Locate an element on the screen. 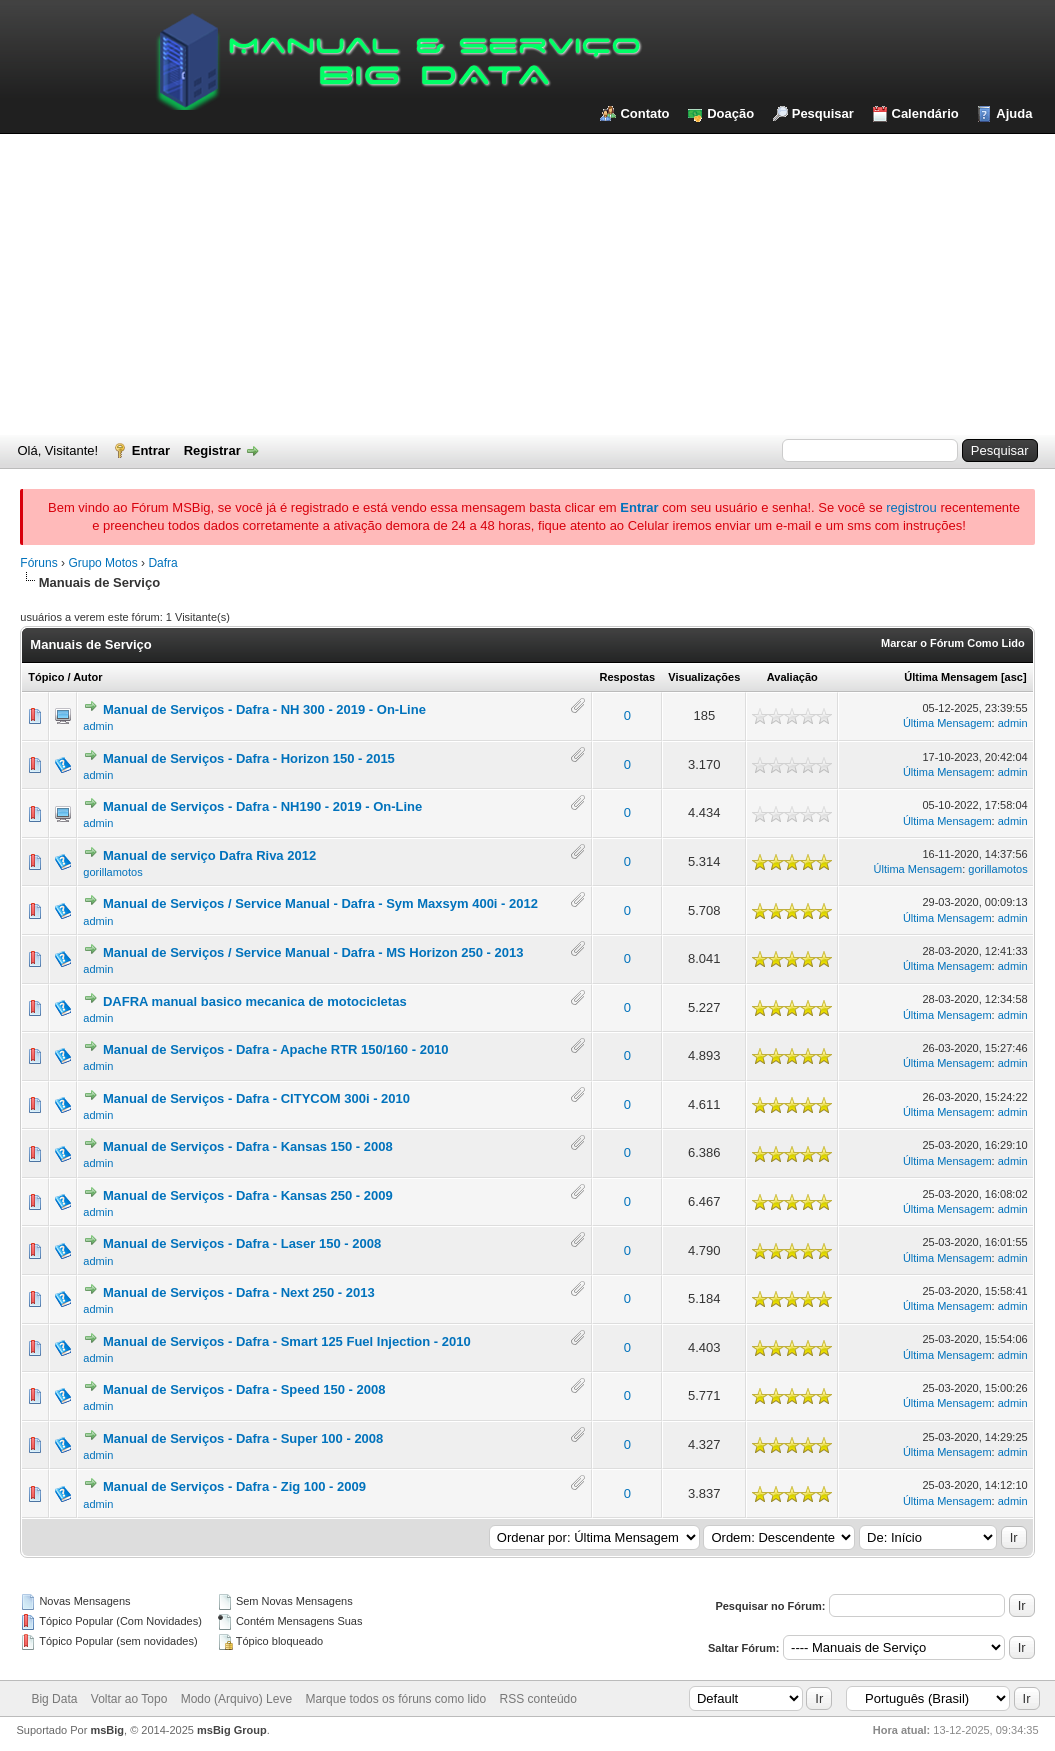  gorillamotos is located at coordinates (112, 872).